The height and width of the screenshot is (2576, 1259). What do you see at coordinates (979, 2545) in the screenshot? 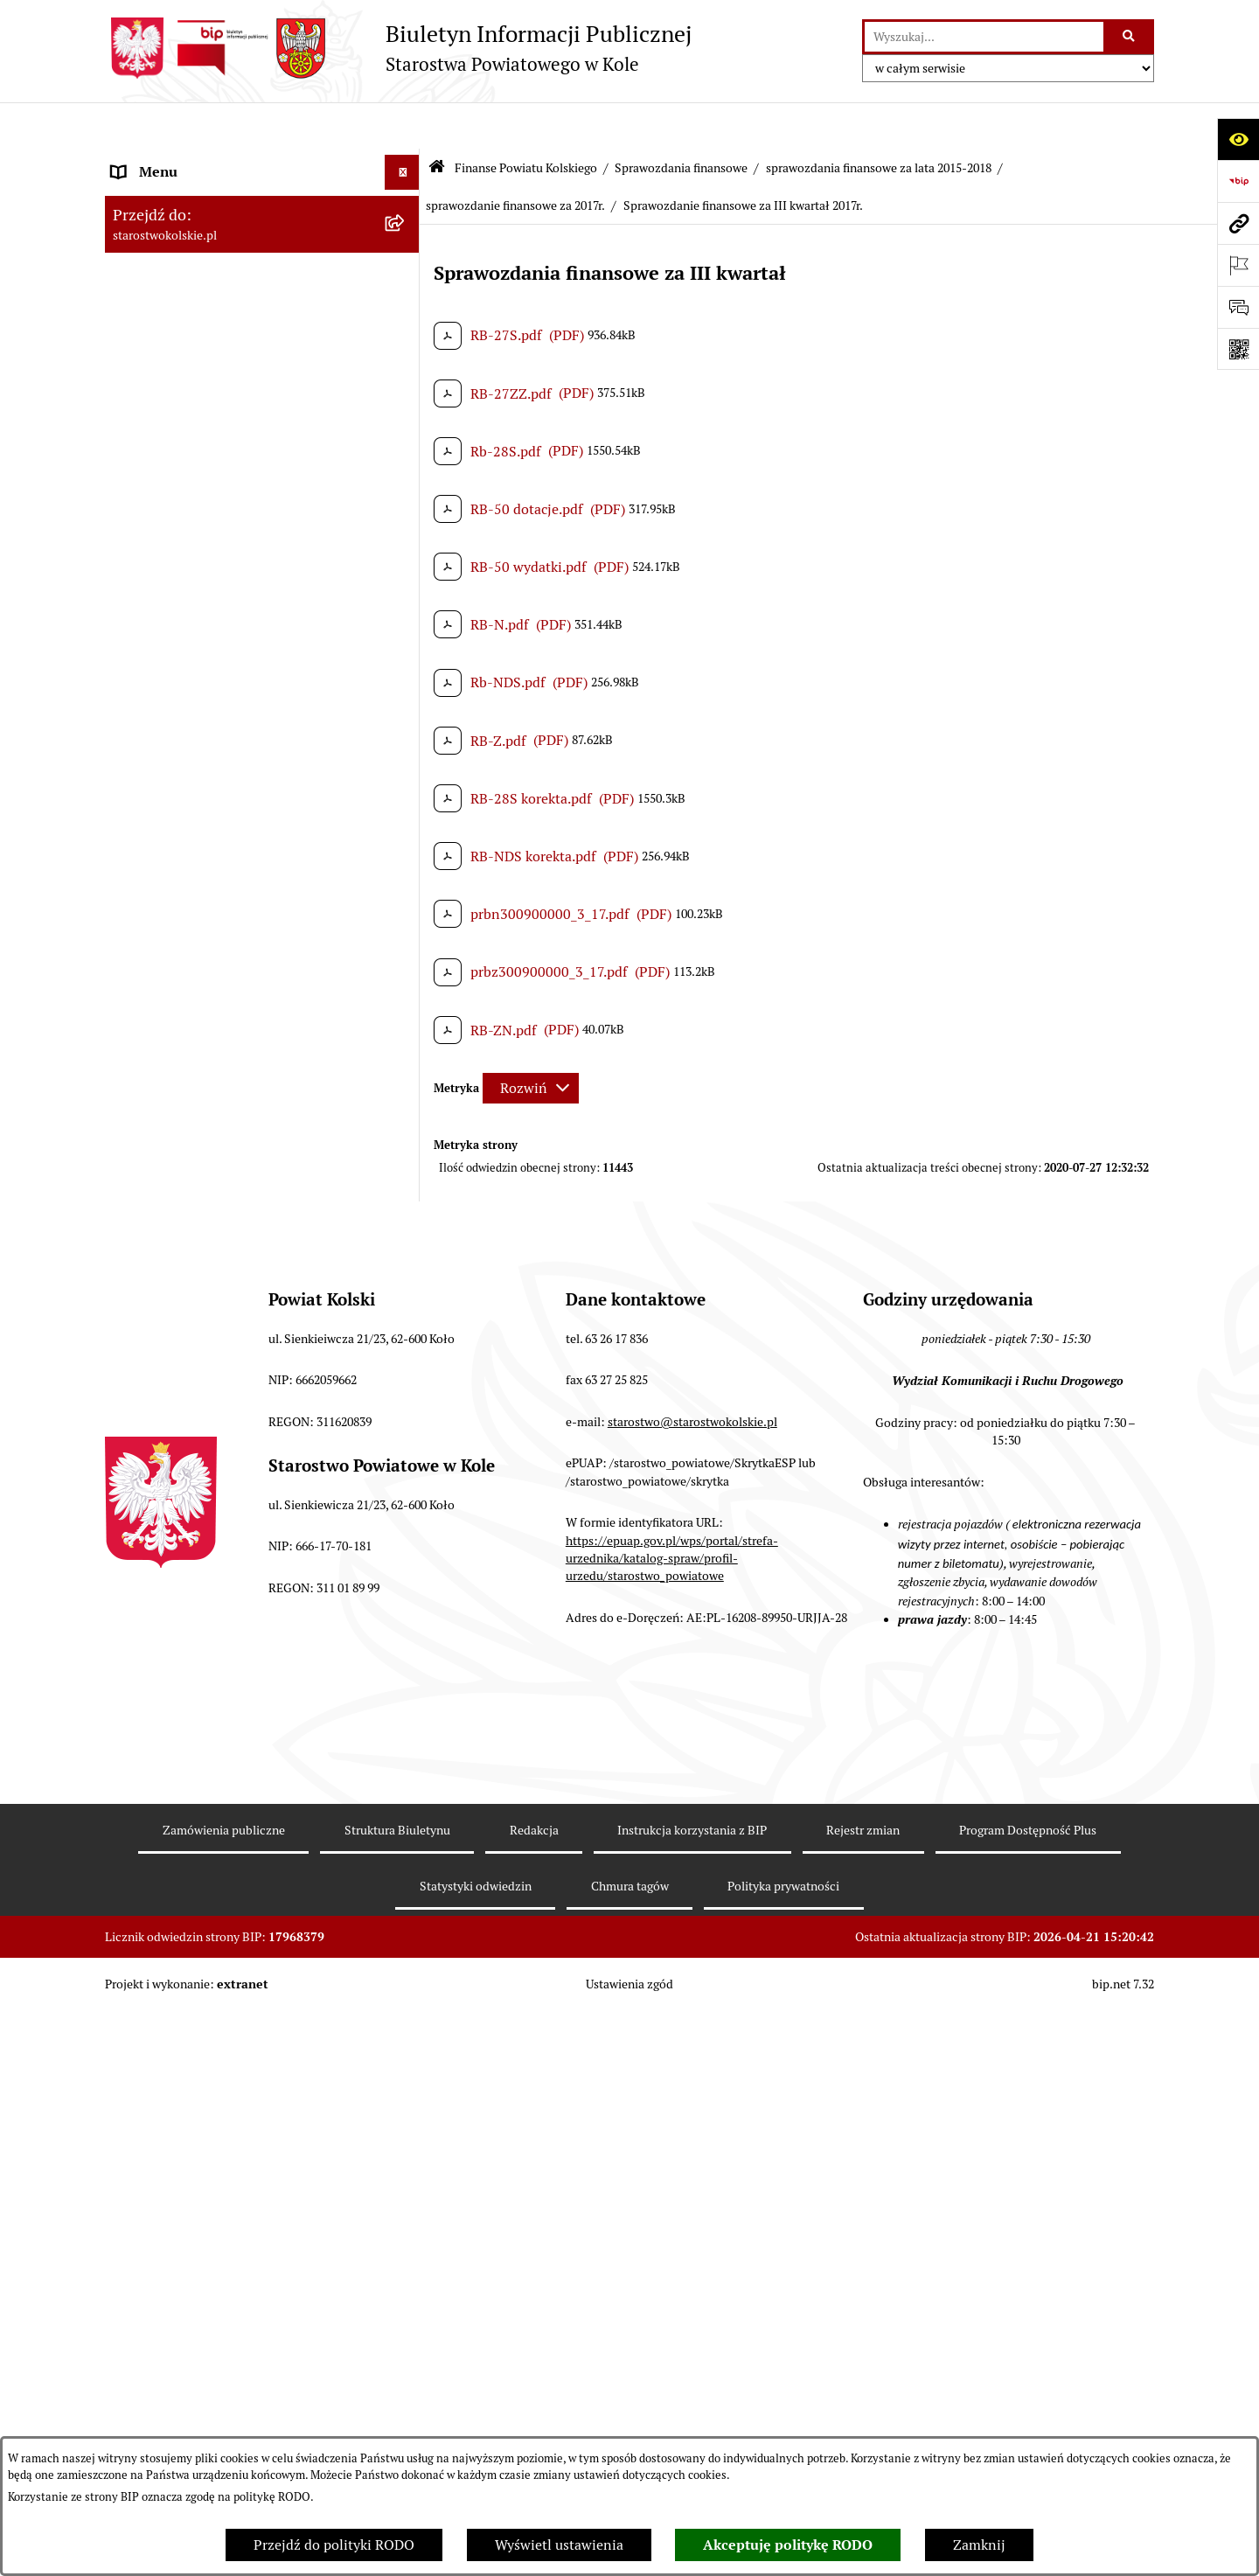
I see `Zamknij` at bounding box center [979, 2545].